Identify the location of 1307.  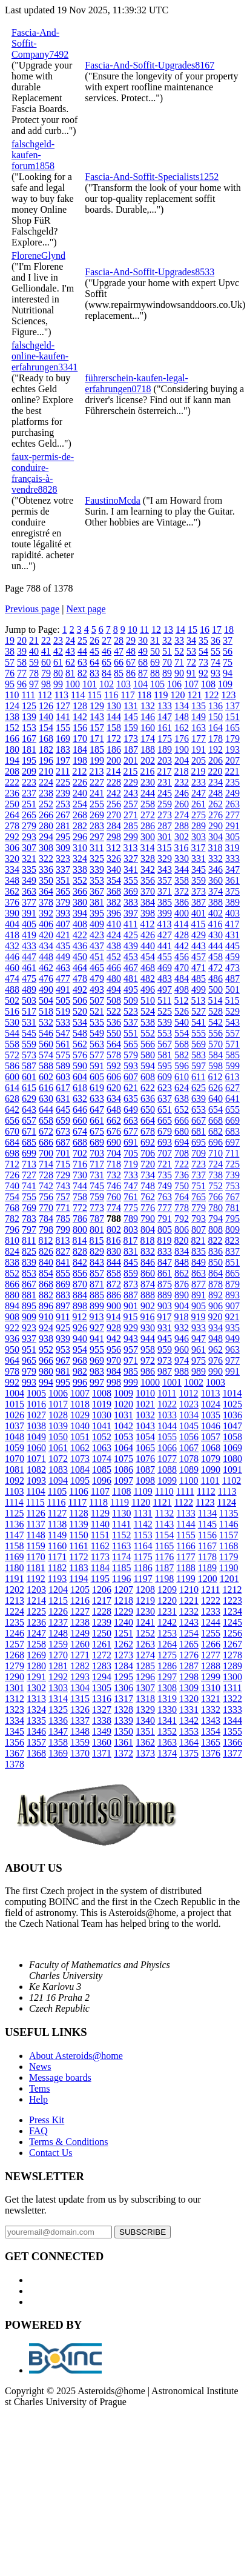
(145, 1688).